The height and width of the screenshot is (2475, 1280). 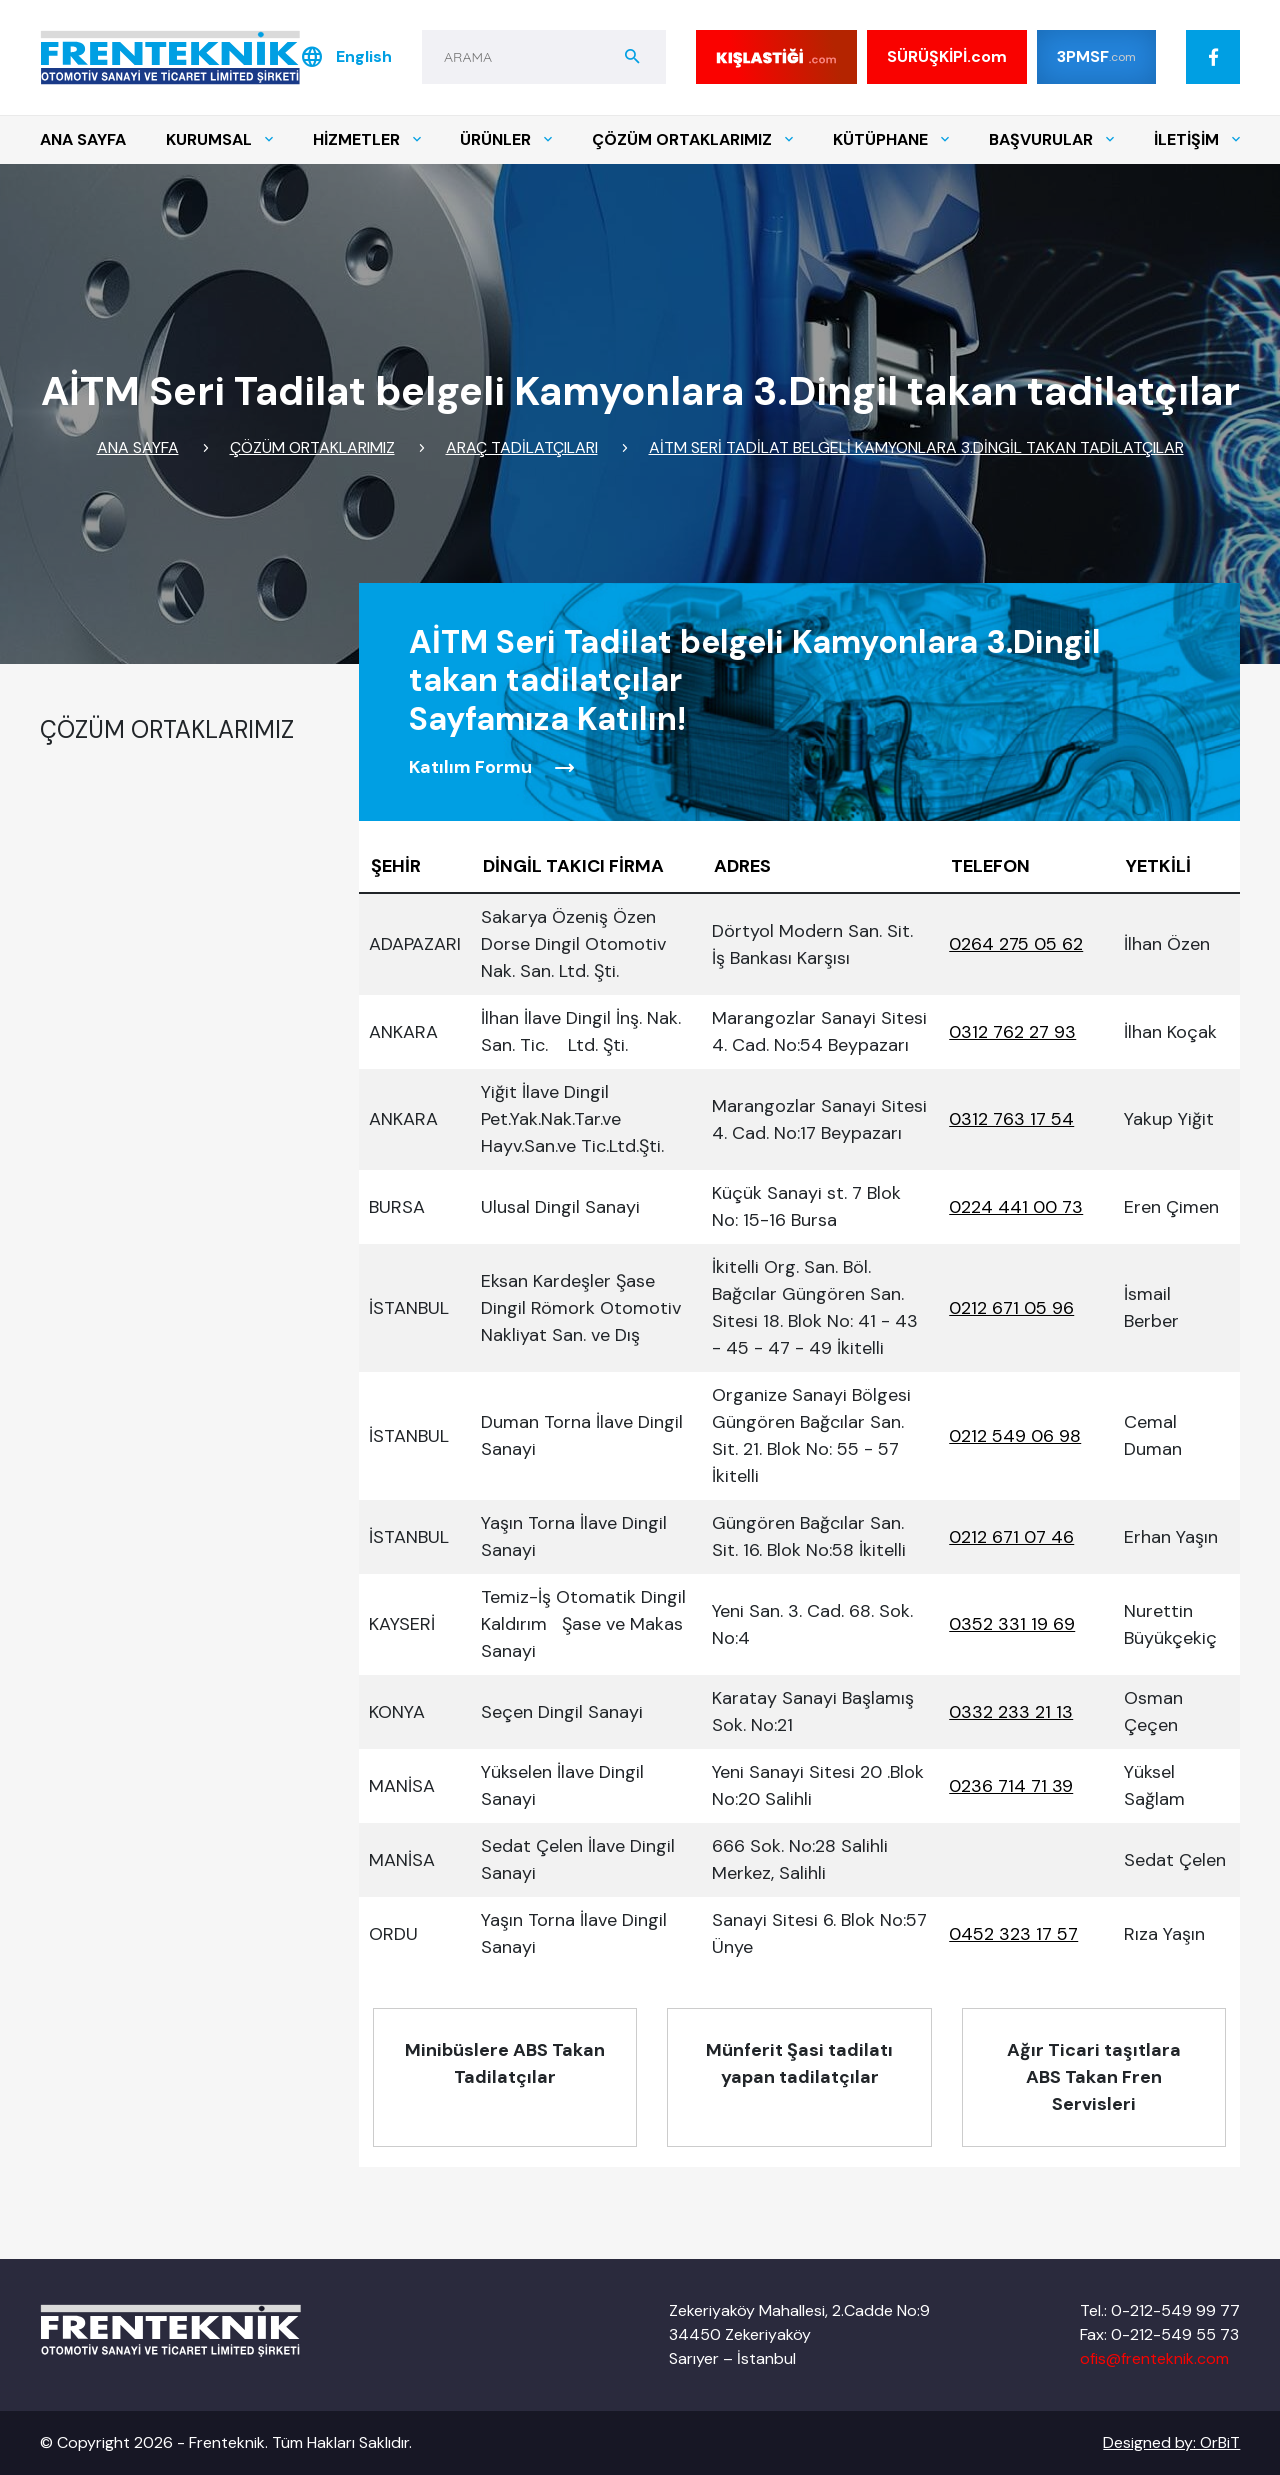 What do you see at coordinates (138, 447) in the screenshot?
I see `ANA SAYFA [Link]` at bounding box center [138, 447].